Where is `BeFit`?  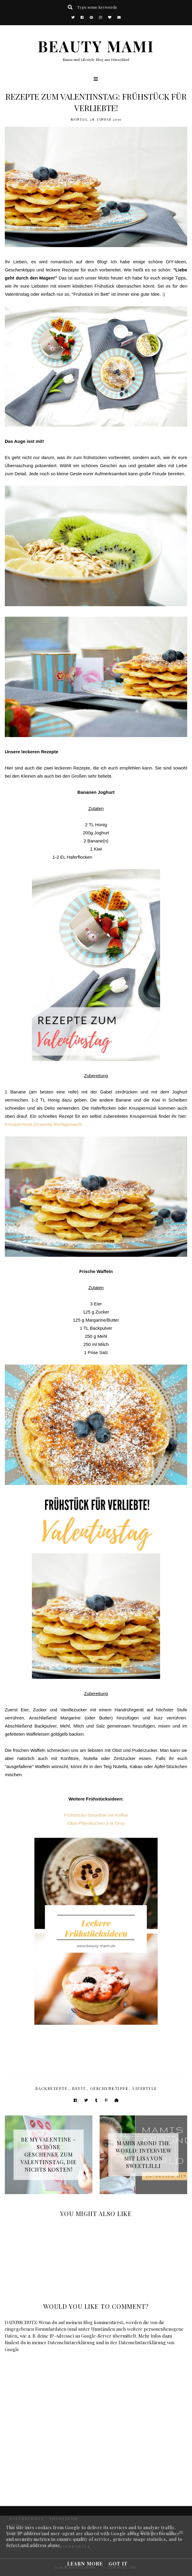
BeFit is located at coordinates (79, 2088).